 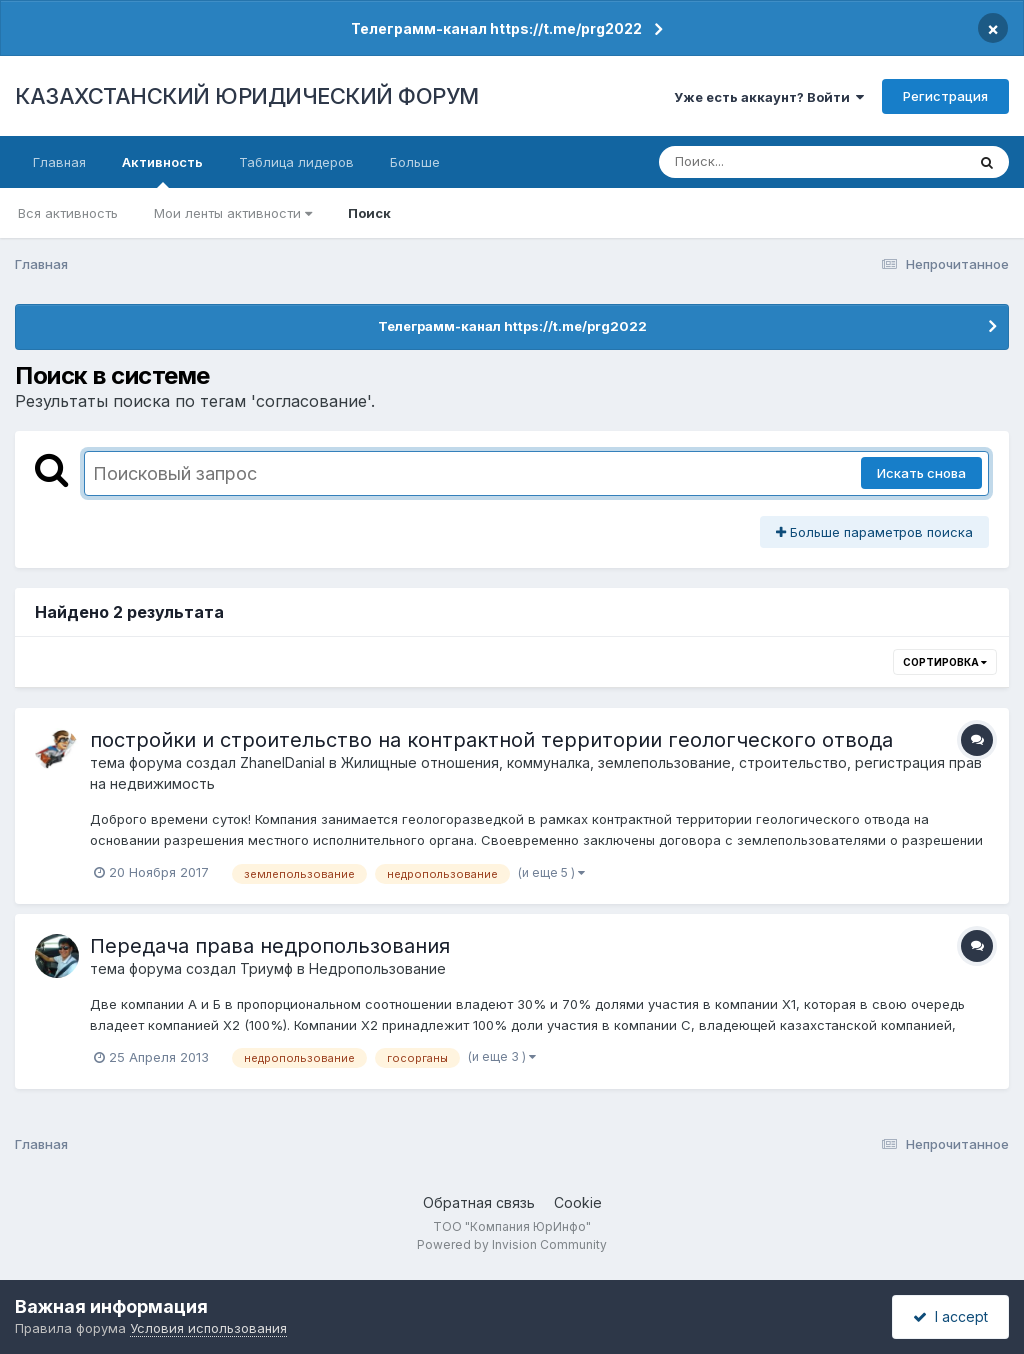 I want to click on Powered by Invision Community, so click(x=512, y=1244).